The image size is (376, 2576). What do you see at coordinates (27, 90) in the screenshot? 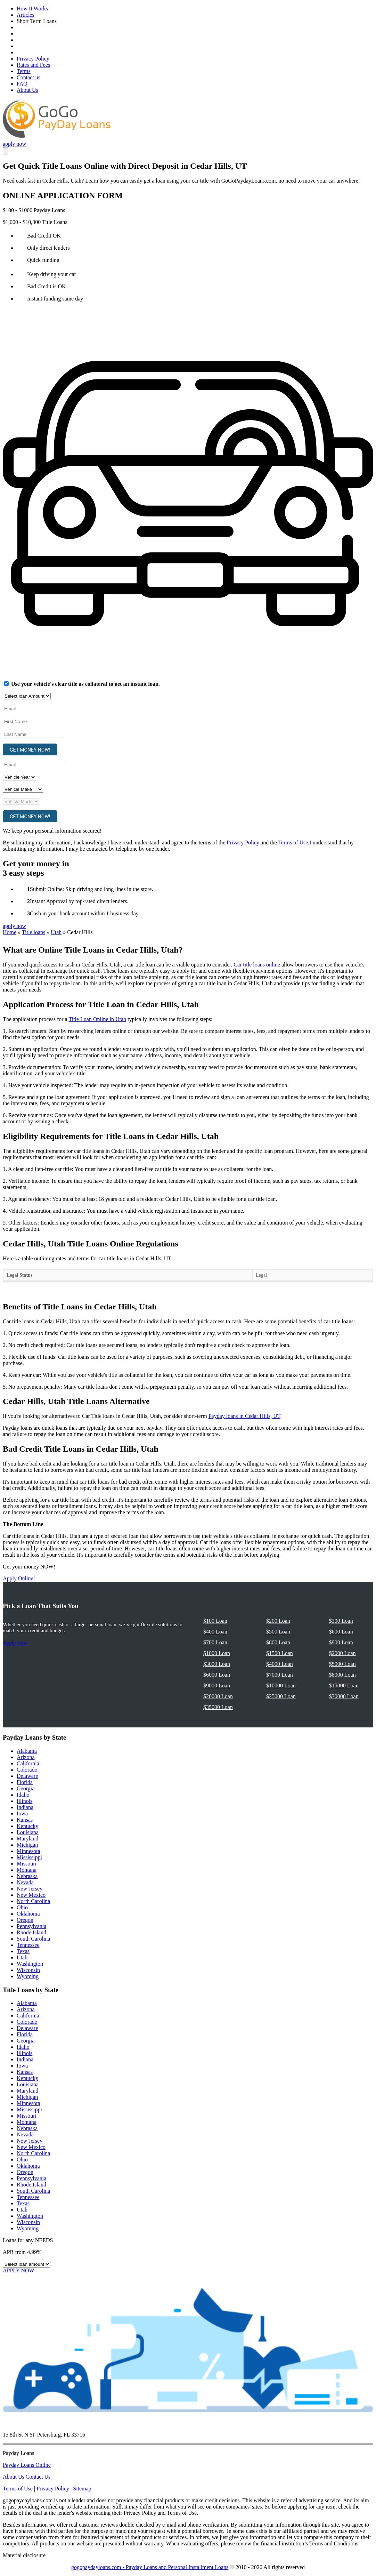
I see `About Us` at bounding box center [27, 90].